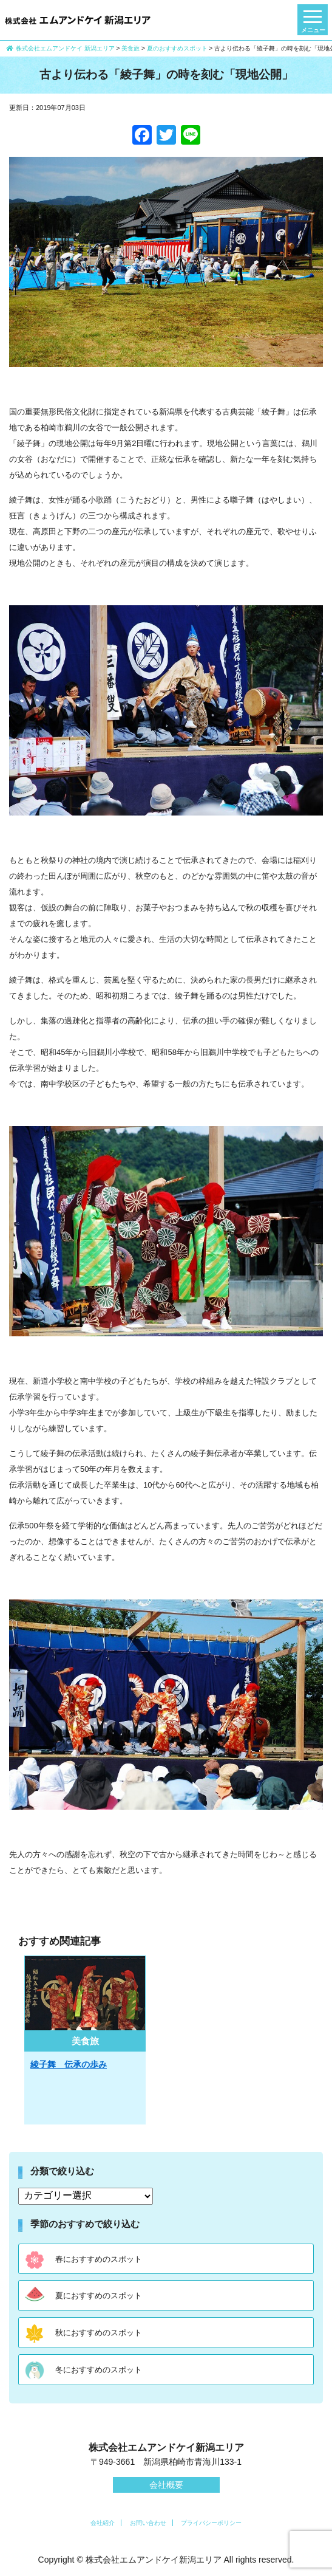 Image resolution: width=332 pixels, height=2576 pixels. What do you see at coordinates (68, 2064) in the screenshot?
I see `綾子舞 伝承の歩み` at bounding box center [68, 2064].